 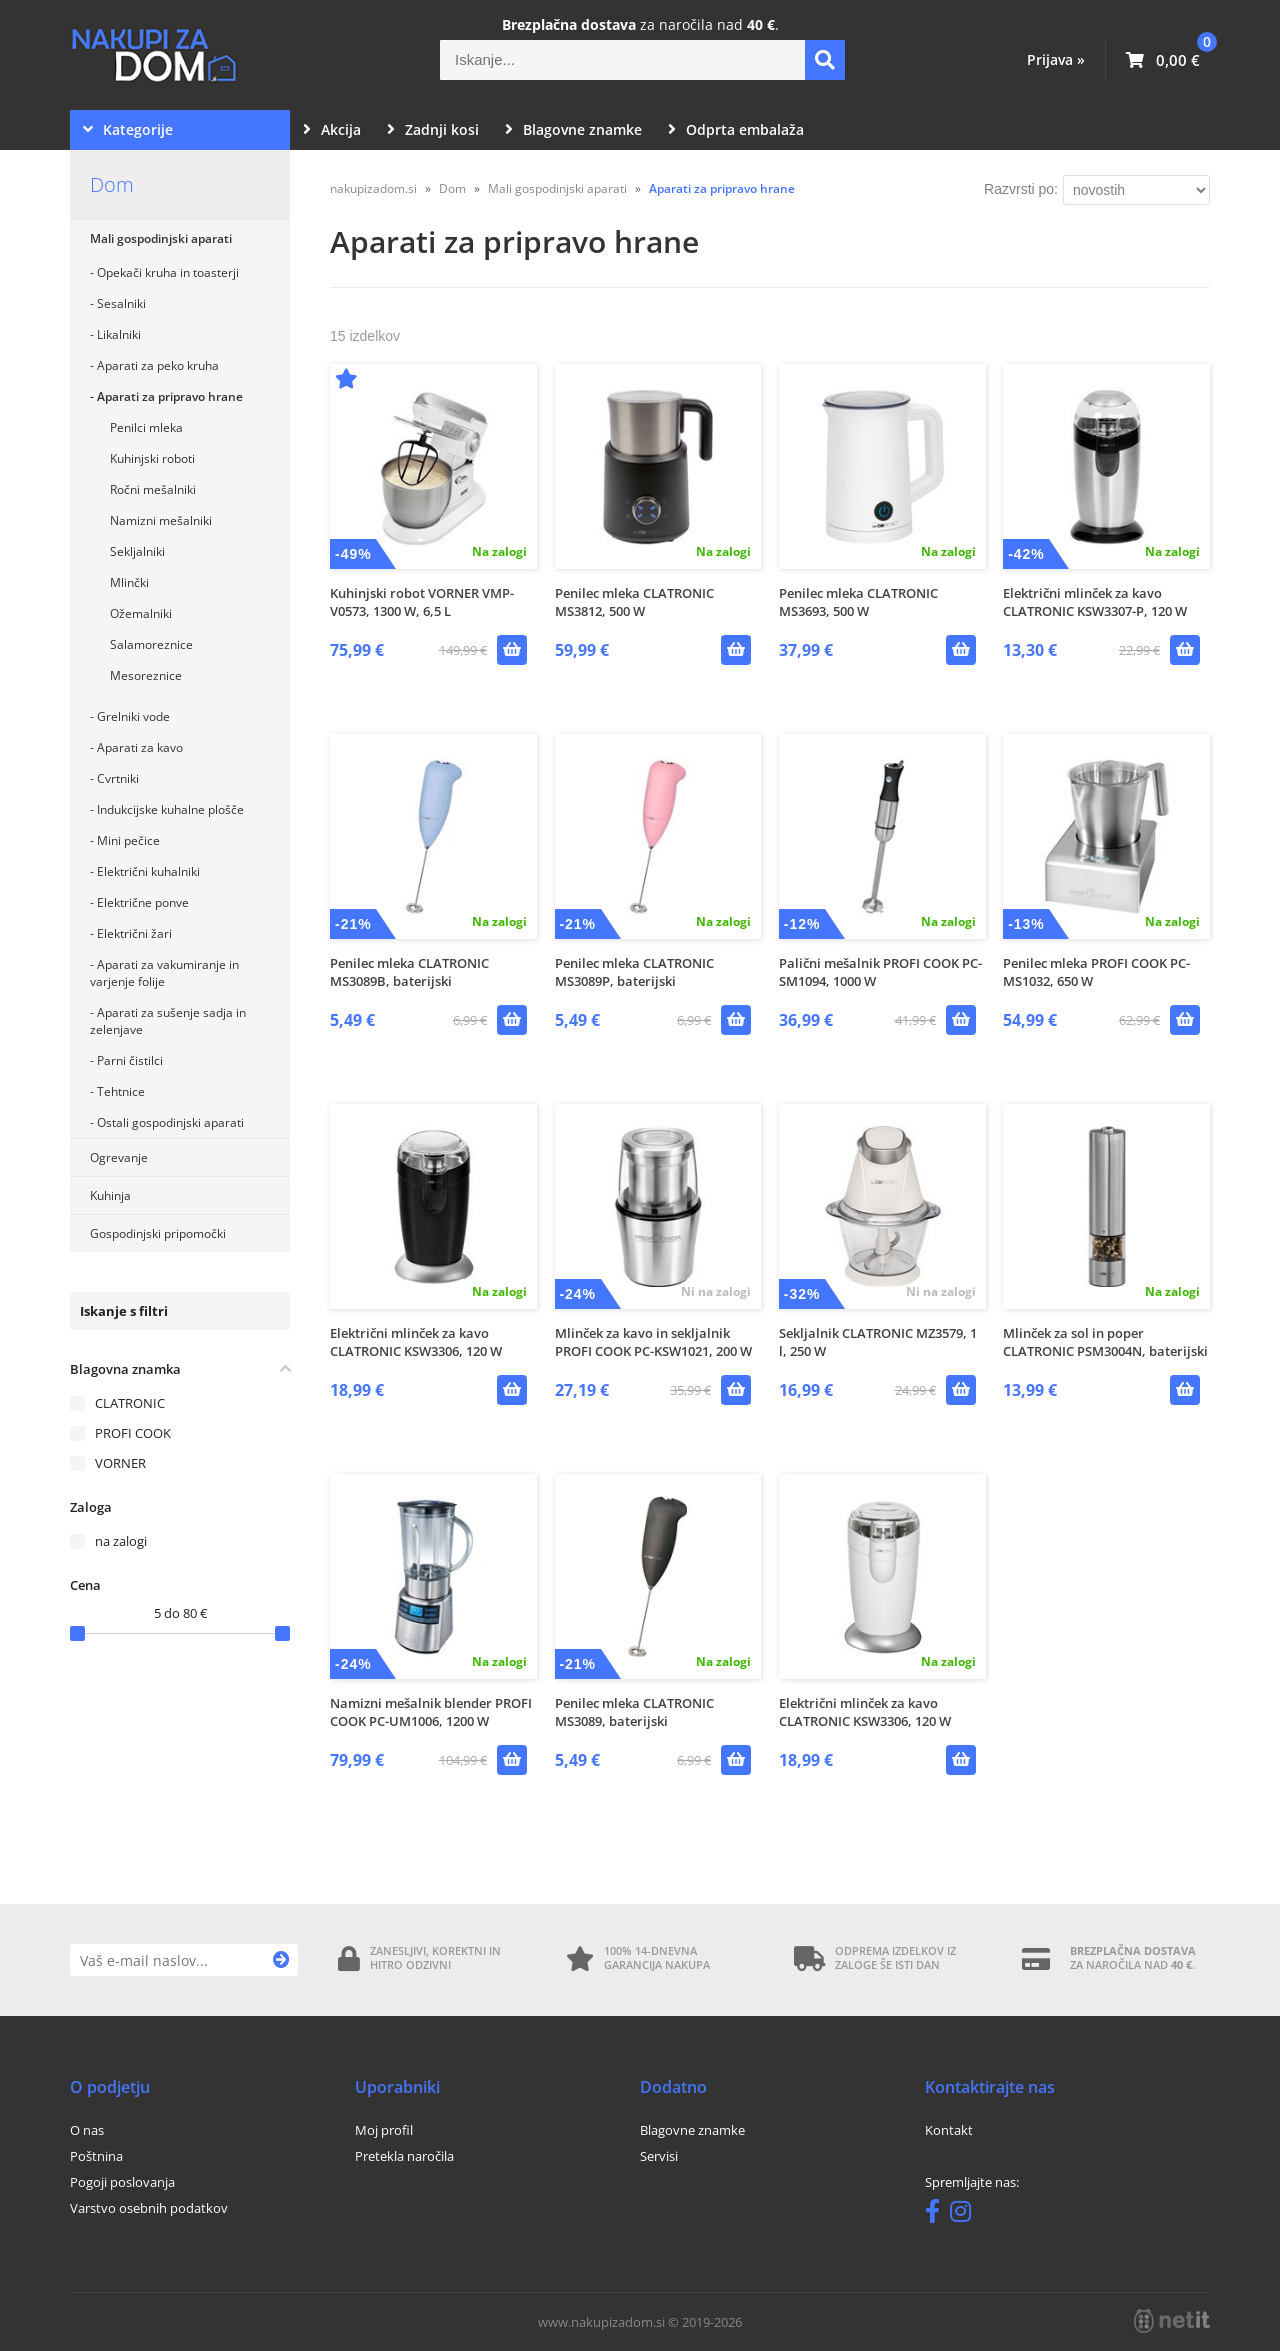 What do you see at coordinates (158, 365) in the screenshot?
I see `Aparati za peko kruha` at bounding box center [158, 365].